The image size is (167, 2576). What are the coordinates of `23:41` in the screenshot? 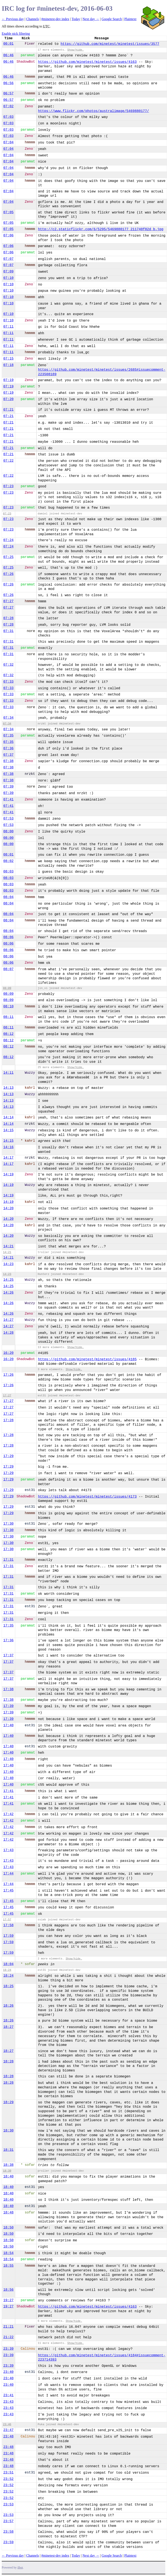 It's located at (8, 2395).